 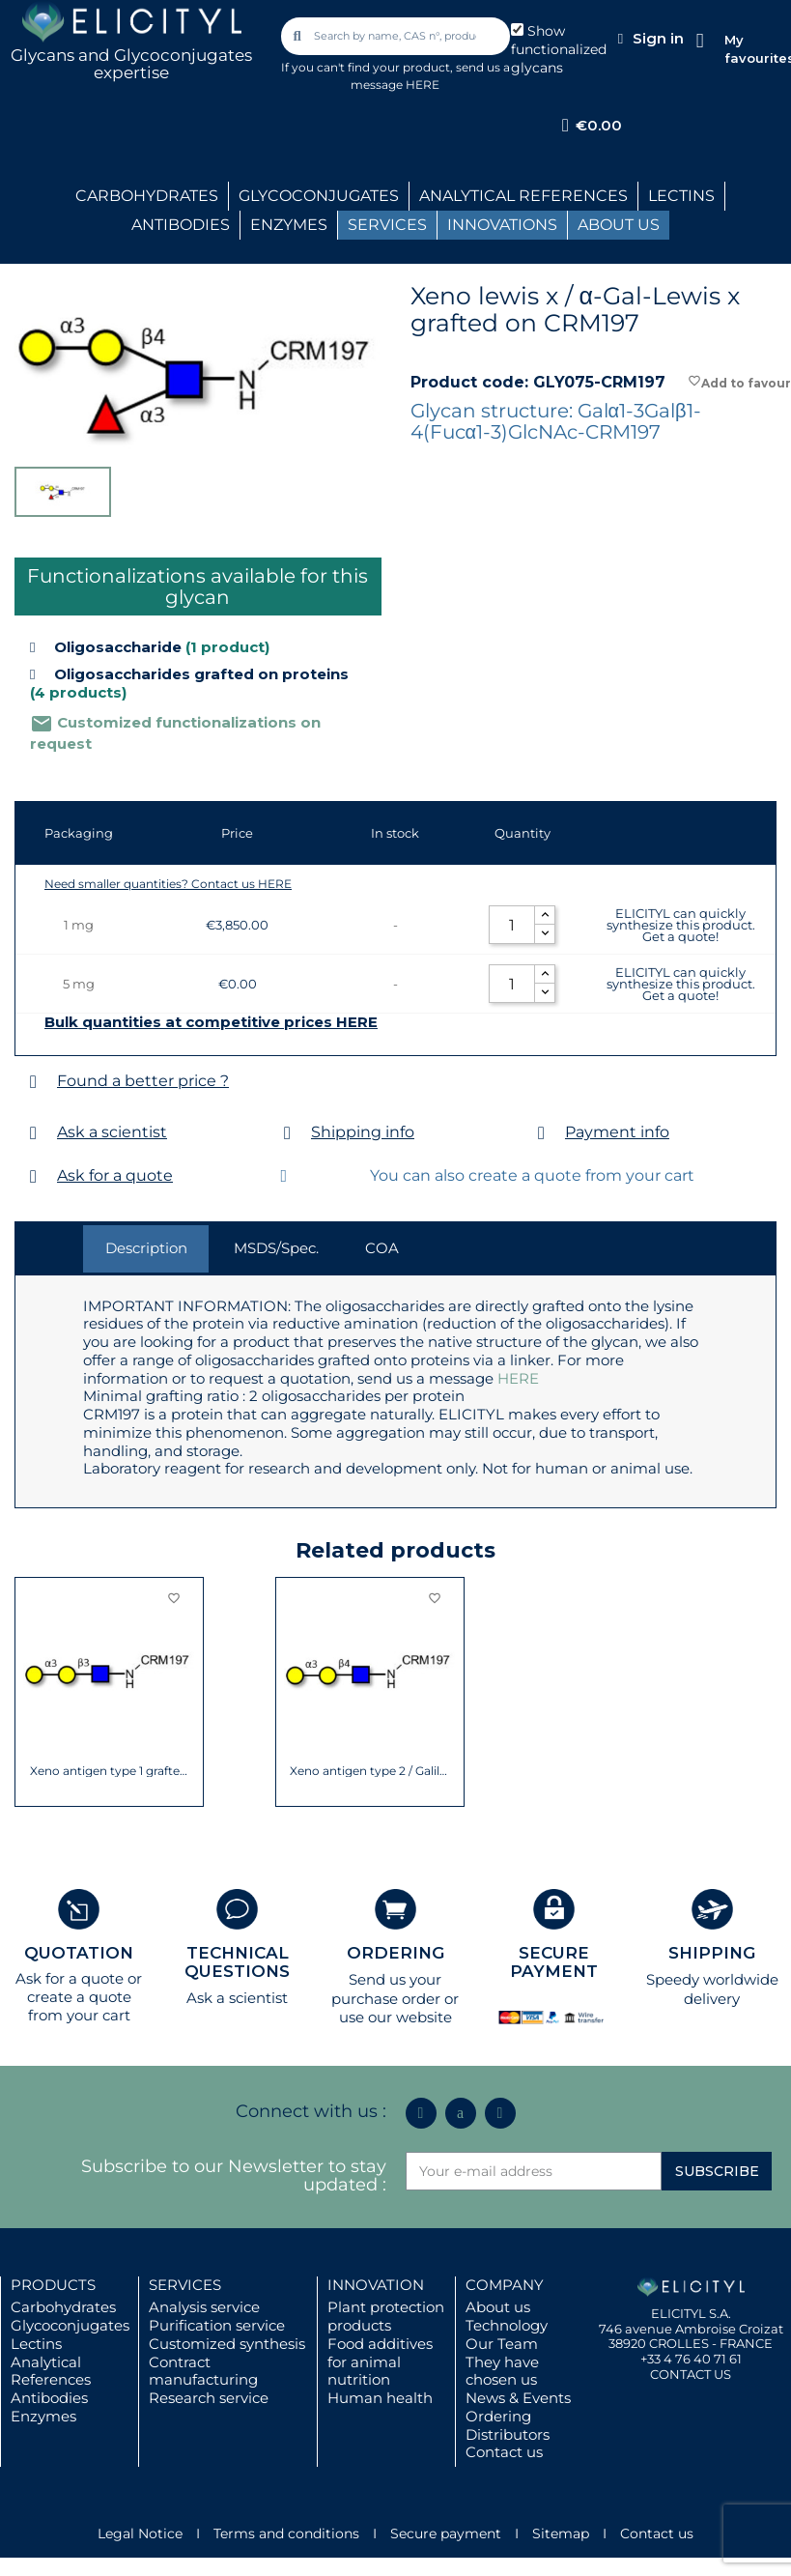 What do you see at coordinates (237, 1962) in the screenshot?
I see `TECHNICAL QUESTIONS` at bounding box center [237, 1962].